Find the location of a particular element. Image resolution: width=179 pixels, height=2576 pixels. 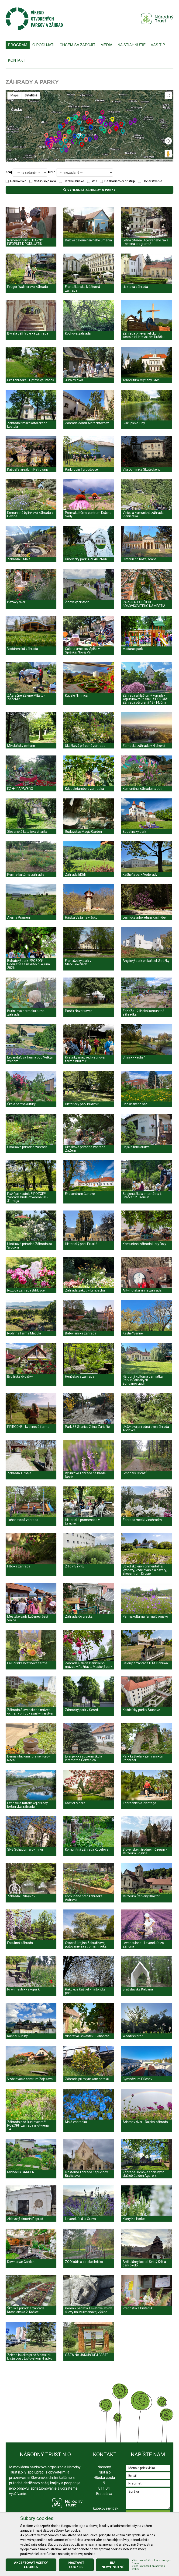

Artikulárny kostol Svätý Kríž a park okolo is located at coordinates (144, 2263).